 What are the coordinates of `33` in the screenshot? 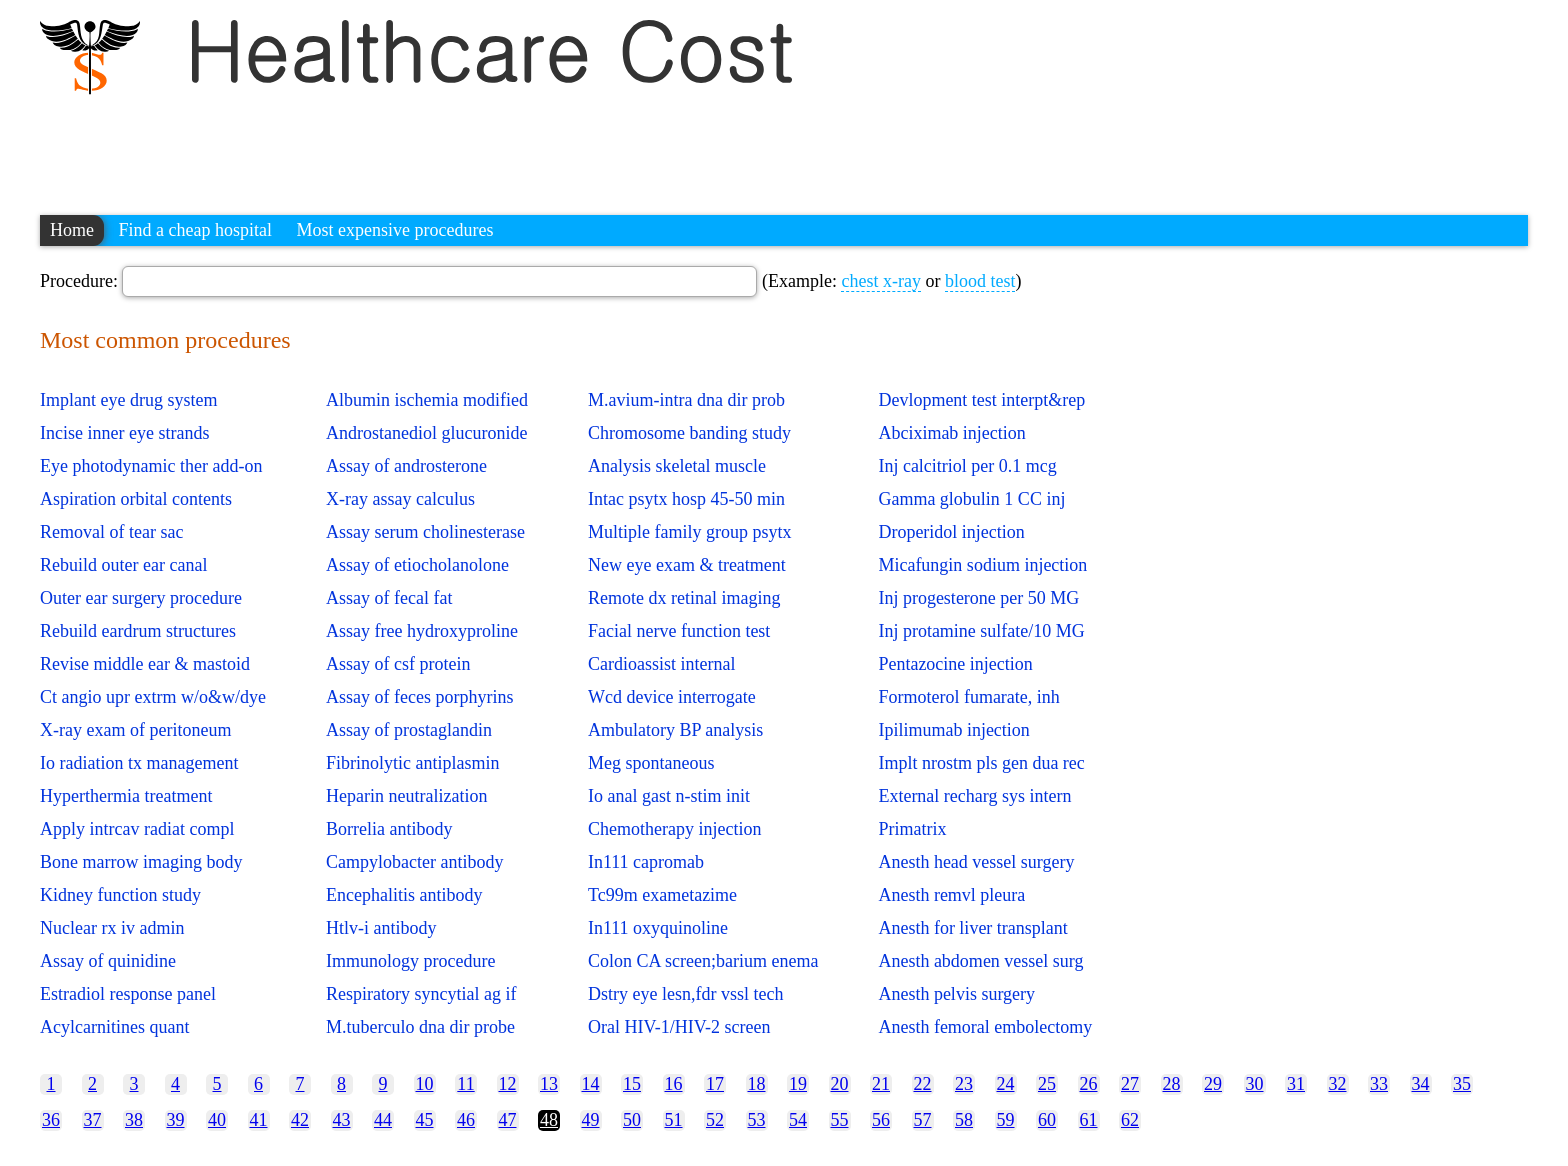 It's located at (1379, 1084).